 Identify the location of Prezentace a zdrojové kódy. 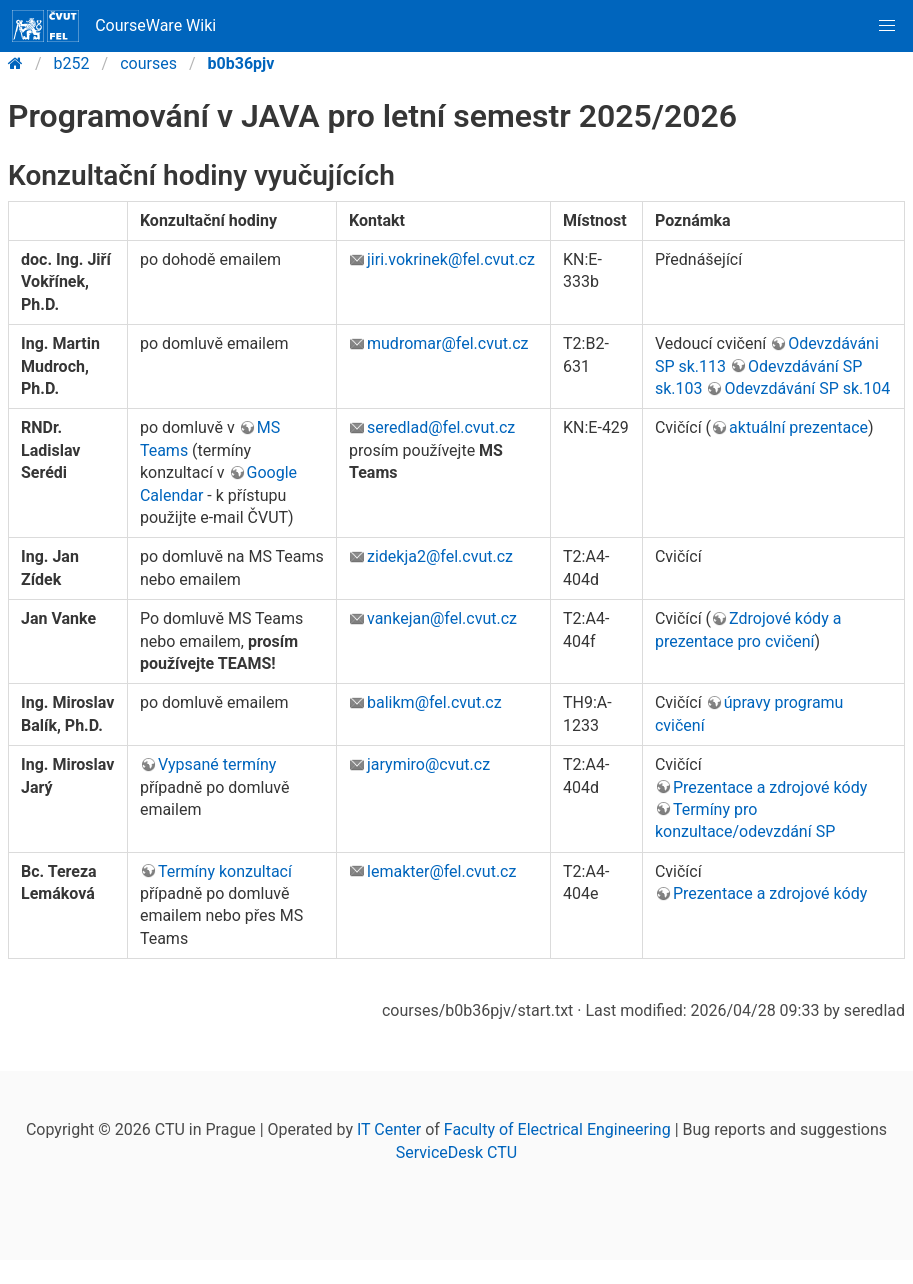
(770, 787).